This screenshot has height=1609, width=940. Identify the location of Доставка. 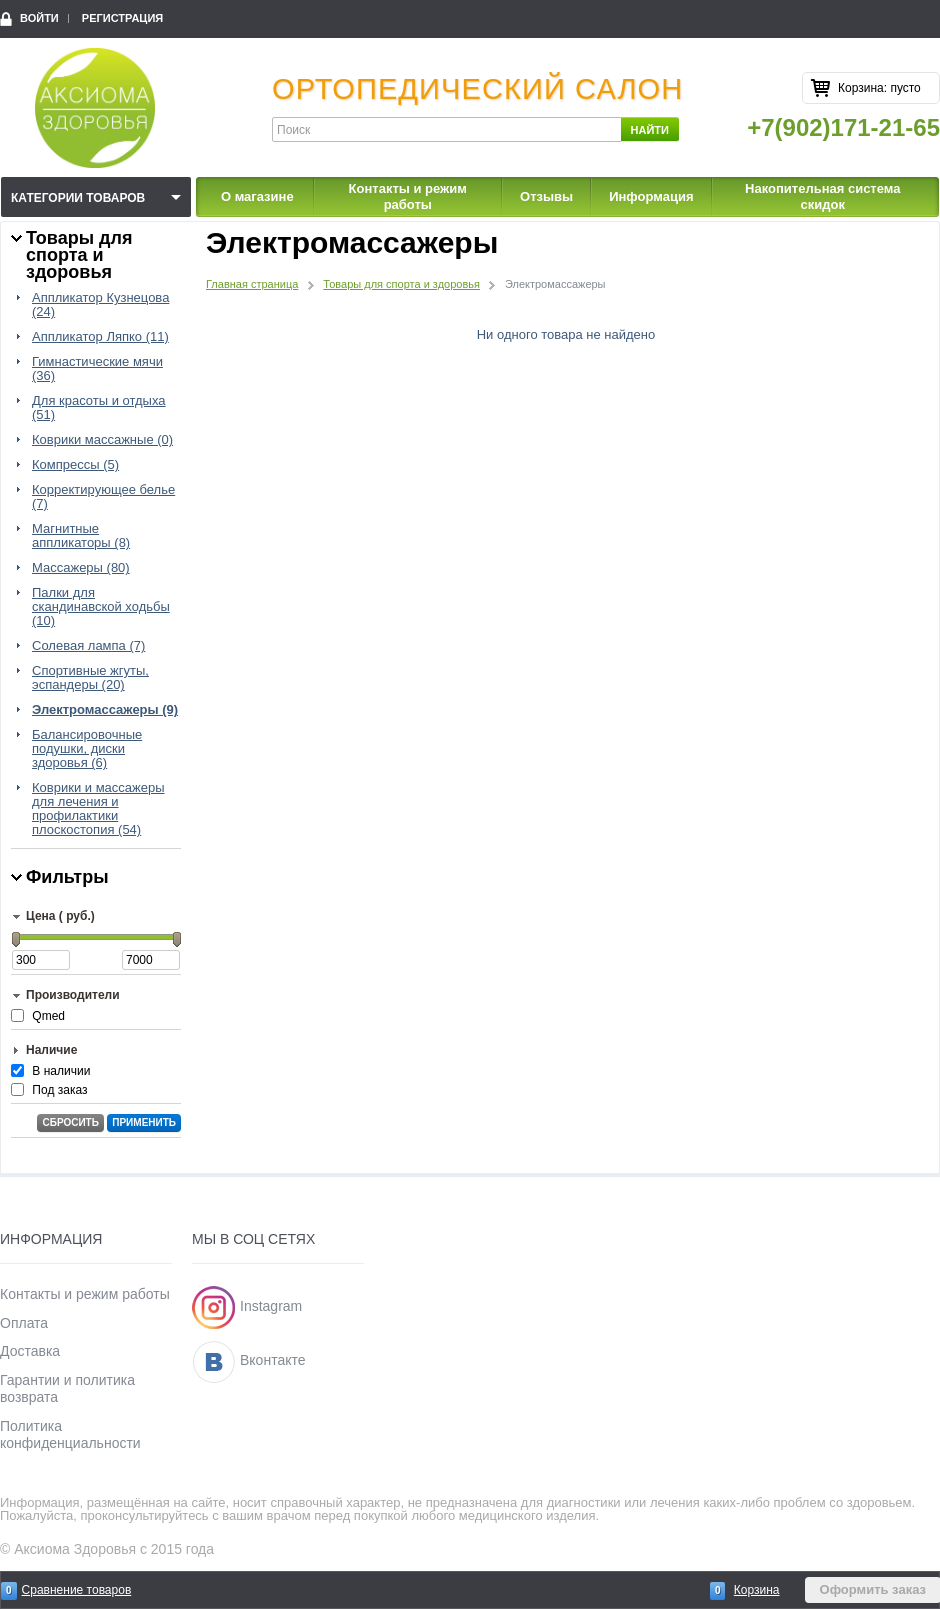
(30, 1351).